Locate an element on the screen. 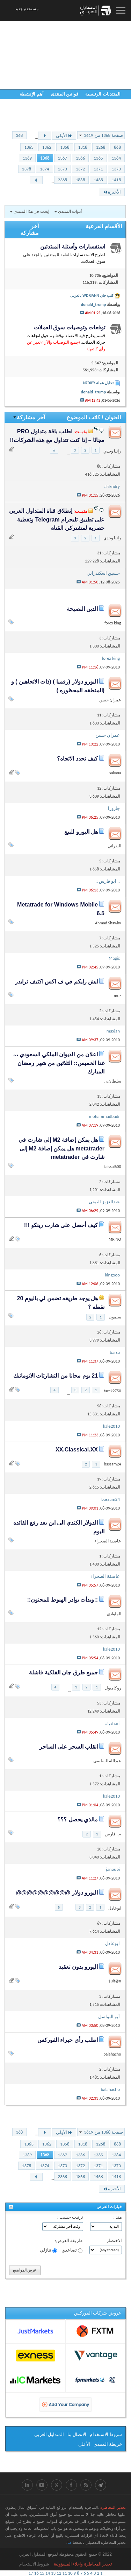 This screenshot has height=2576, width=131. 1373 is located at coordinates (62, 169).